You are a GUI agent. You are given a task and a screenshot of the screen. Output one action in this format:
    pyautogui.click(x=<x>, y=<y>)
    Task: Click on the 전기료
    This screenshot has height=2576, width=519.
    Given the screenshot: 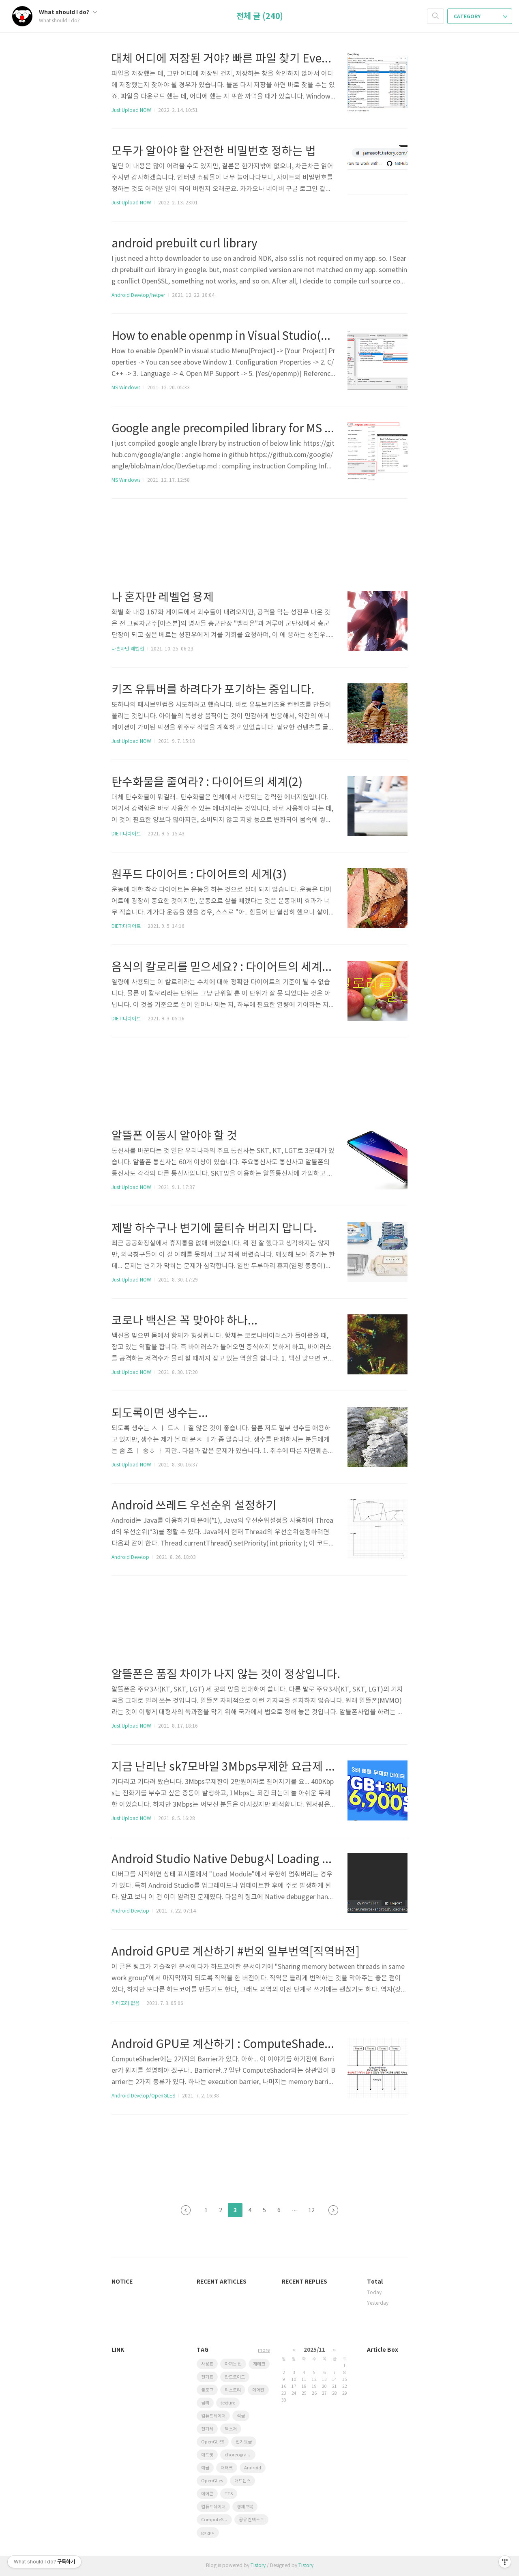 What is the action you would take?
    pyautogui.click(x=207, y=2377)
    